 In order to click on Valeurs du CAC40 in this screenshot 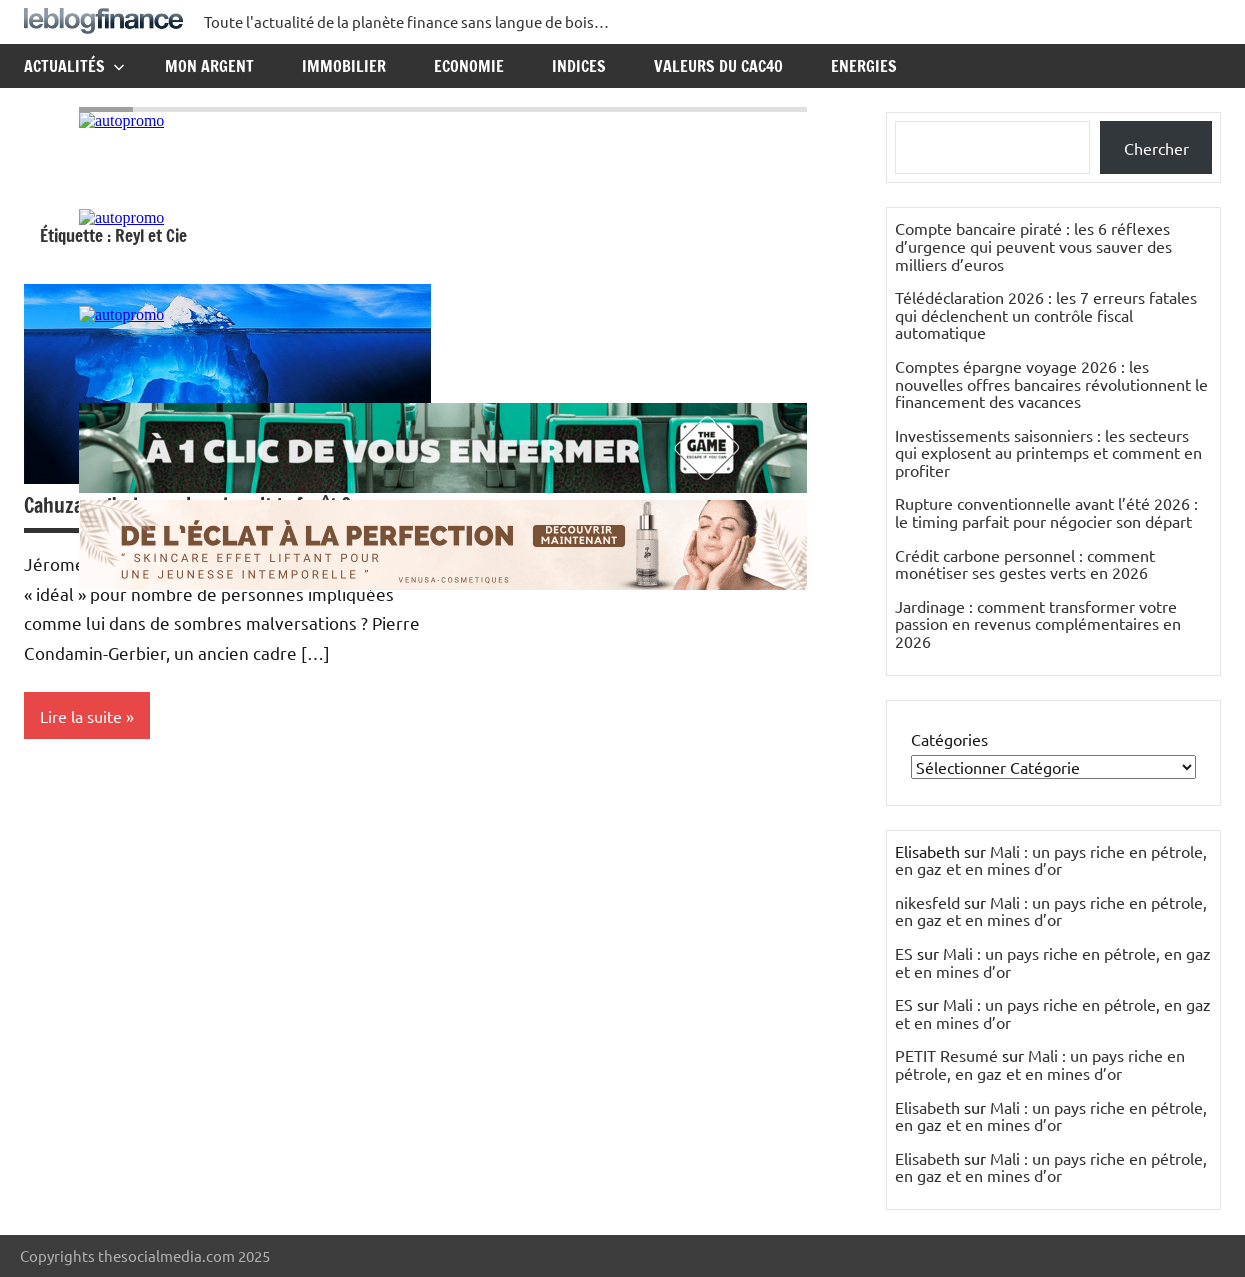, I will do `click(718, 66)`.